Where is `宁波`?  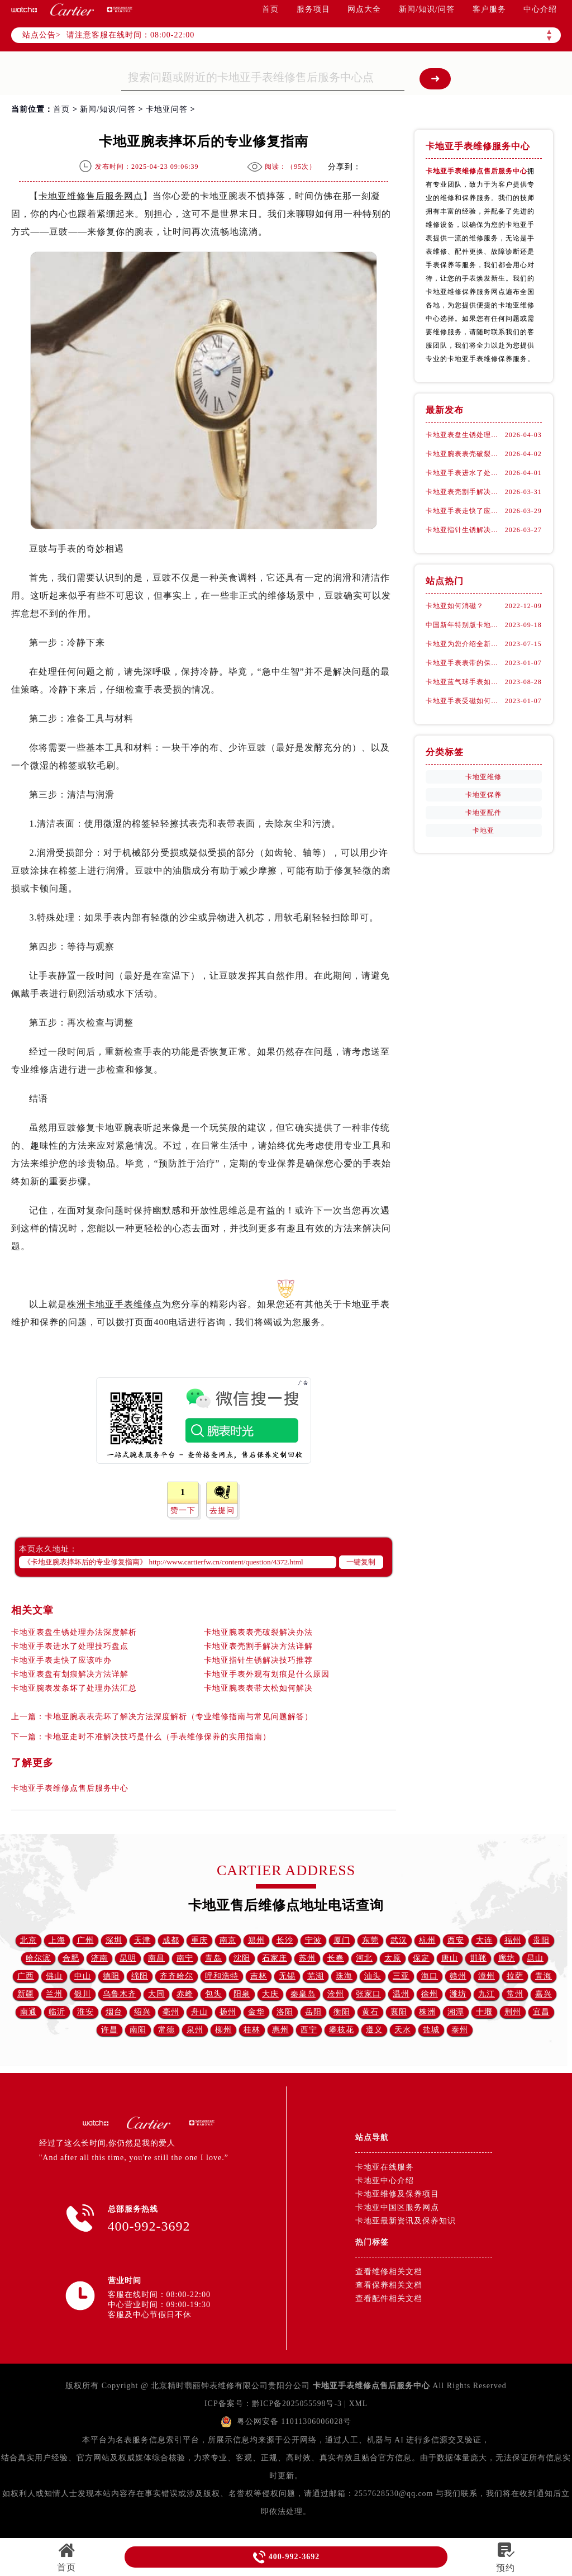 宁波 is located at coordinates (313, 1940).